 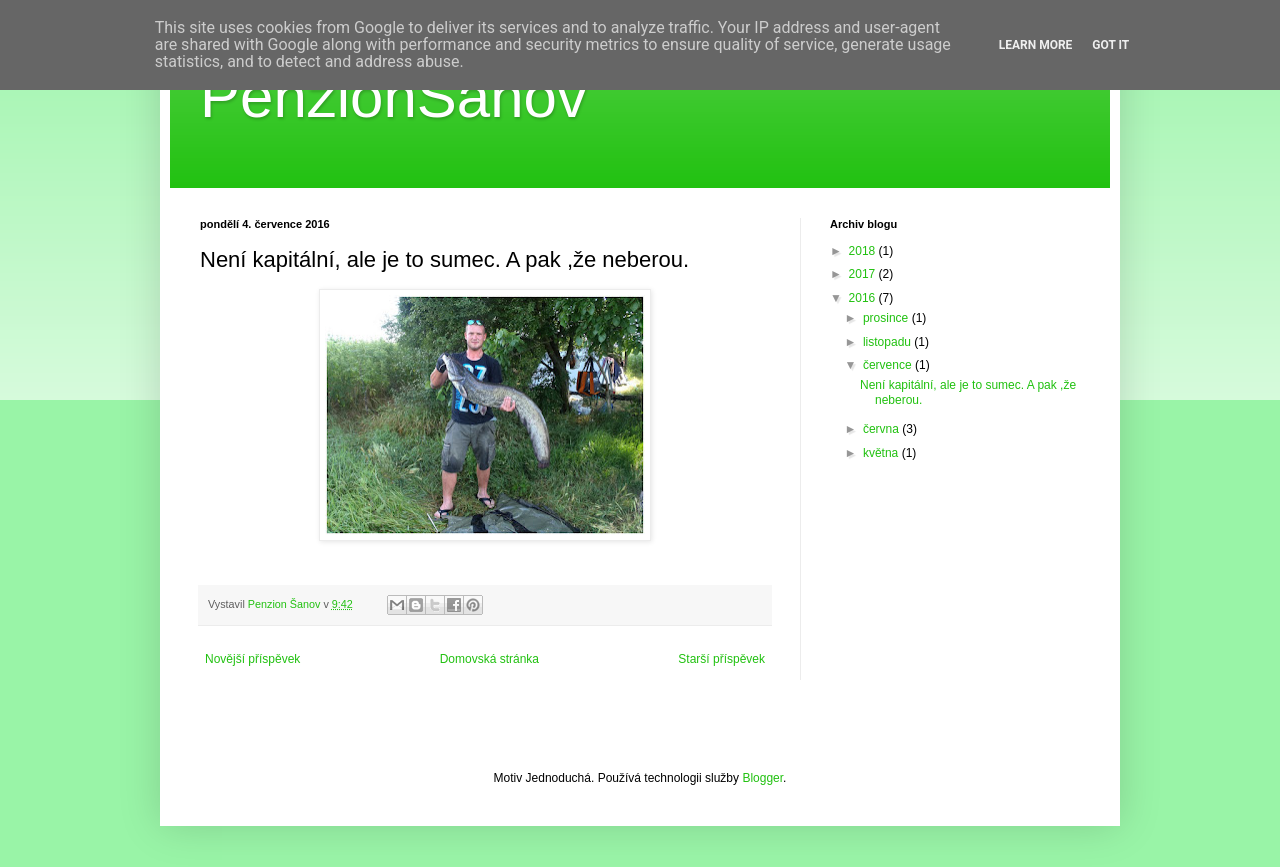 What do you see at coordinates (887, 318) in the screenshot?
I see `prosince` at bounding box center [887, 318].